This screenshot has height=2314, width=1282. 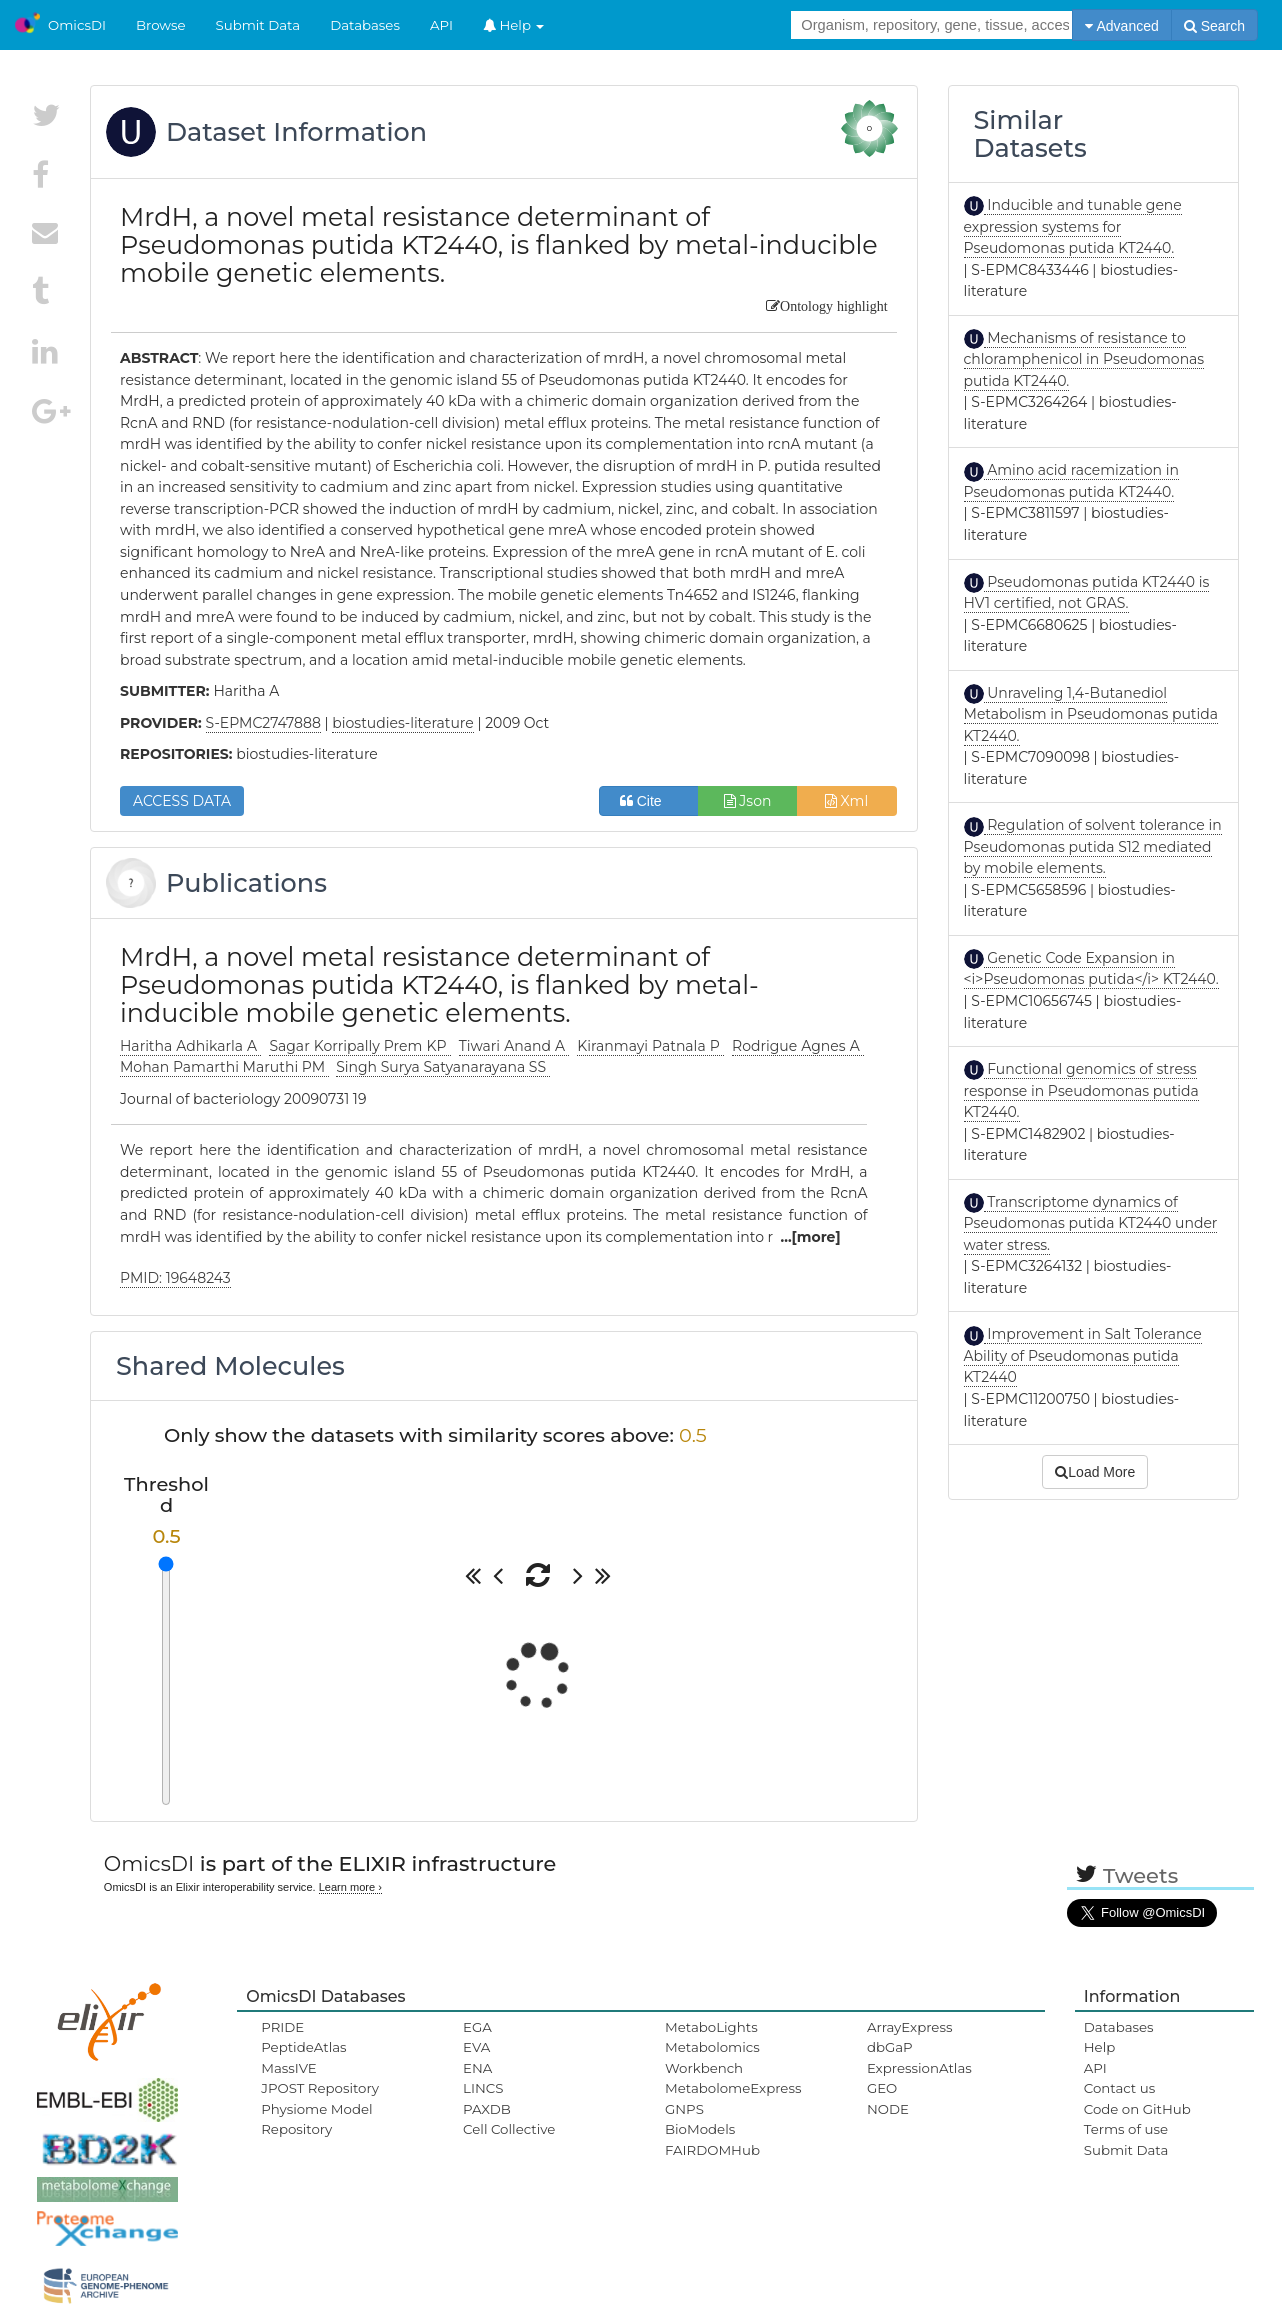 I want to click on Metabolomics Workbench, so click(x=712, y=2057).